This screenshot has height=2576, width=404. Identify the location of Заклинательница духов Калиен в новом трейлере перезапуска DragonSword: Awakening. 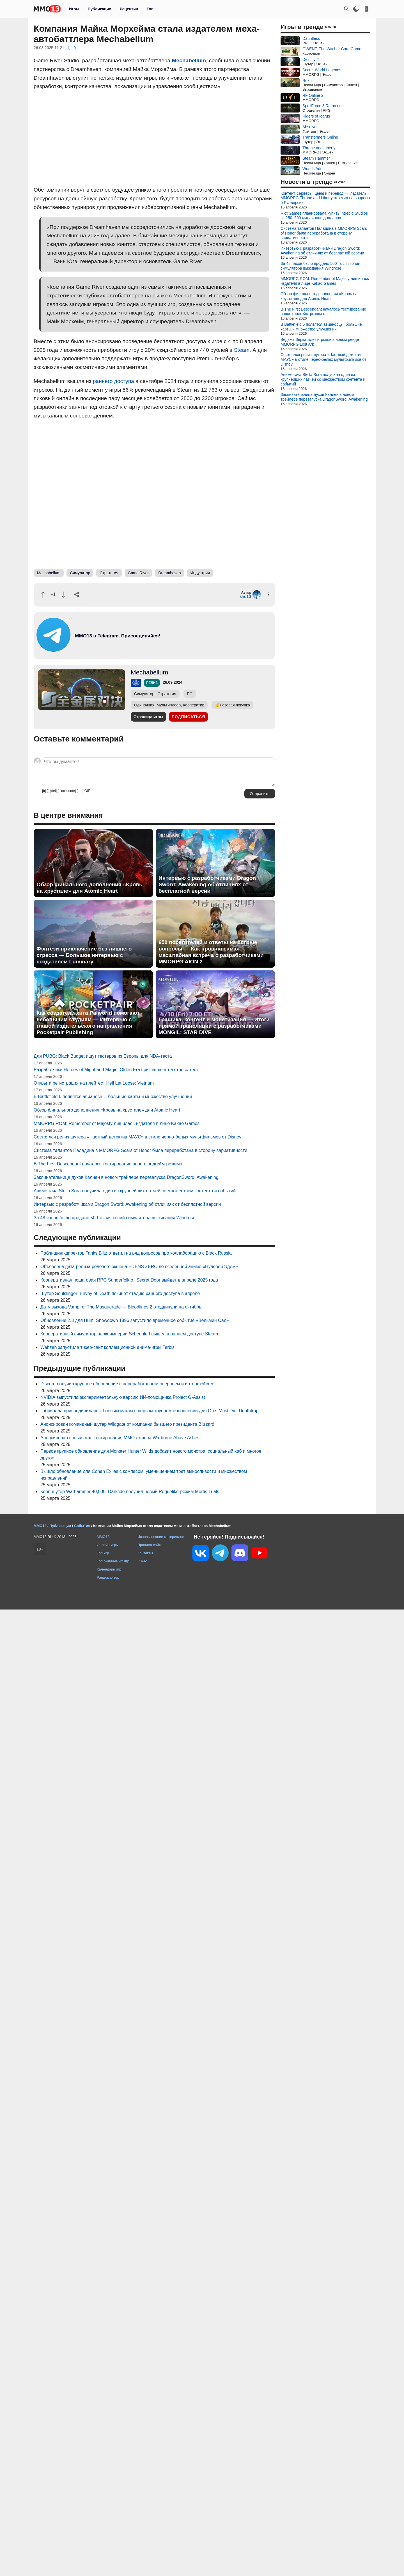
(126, 1177).